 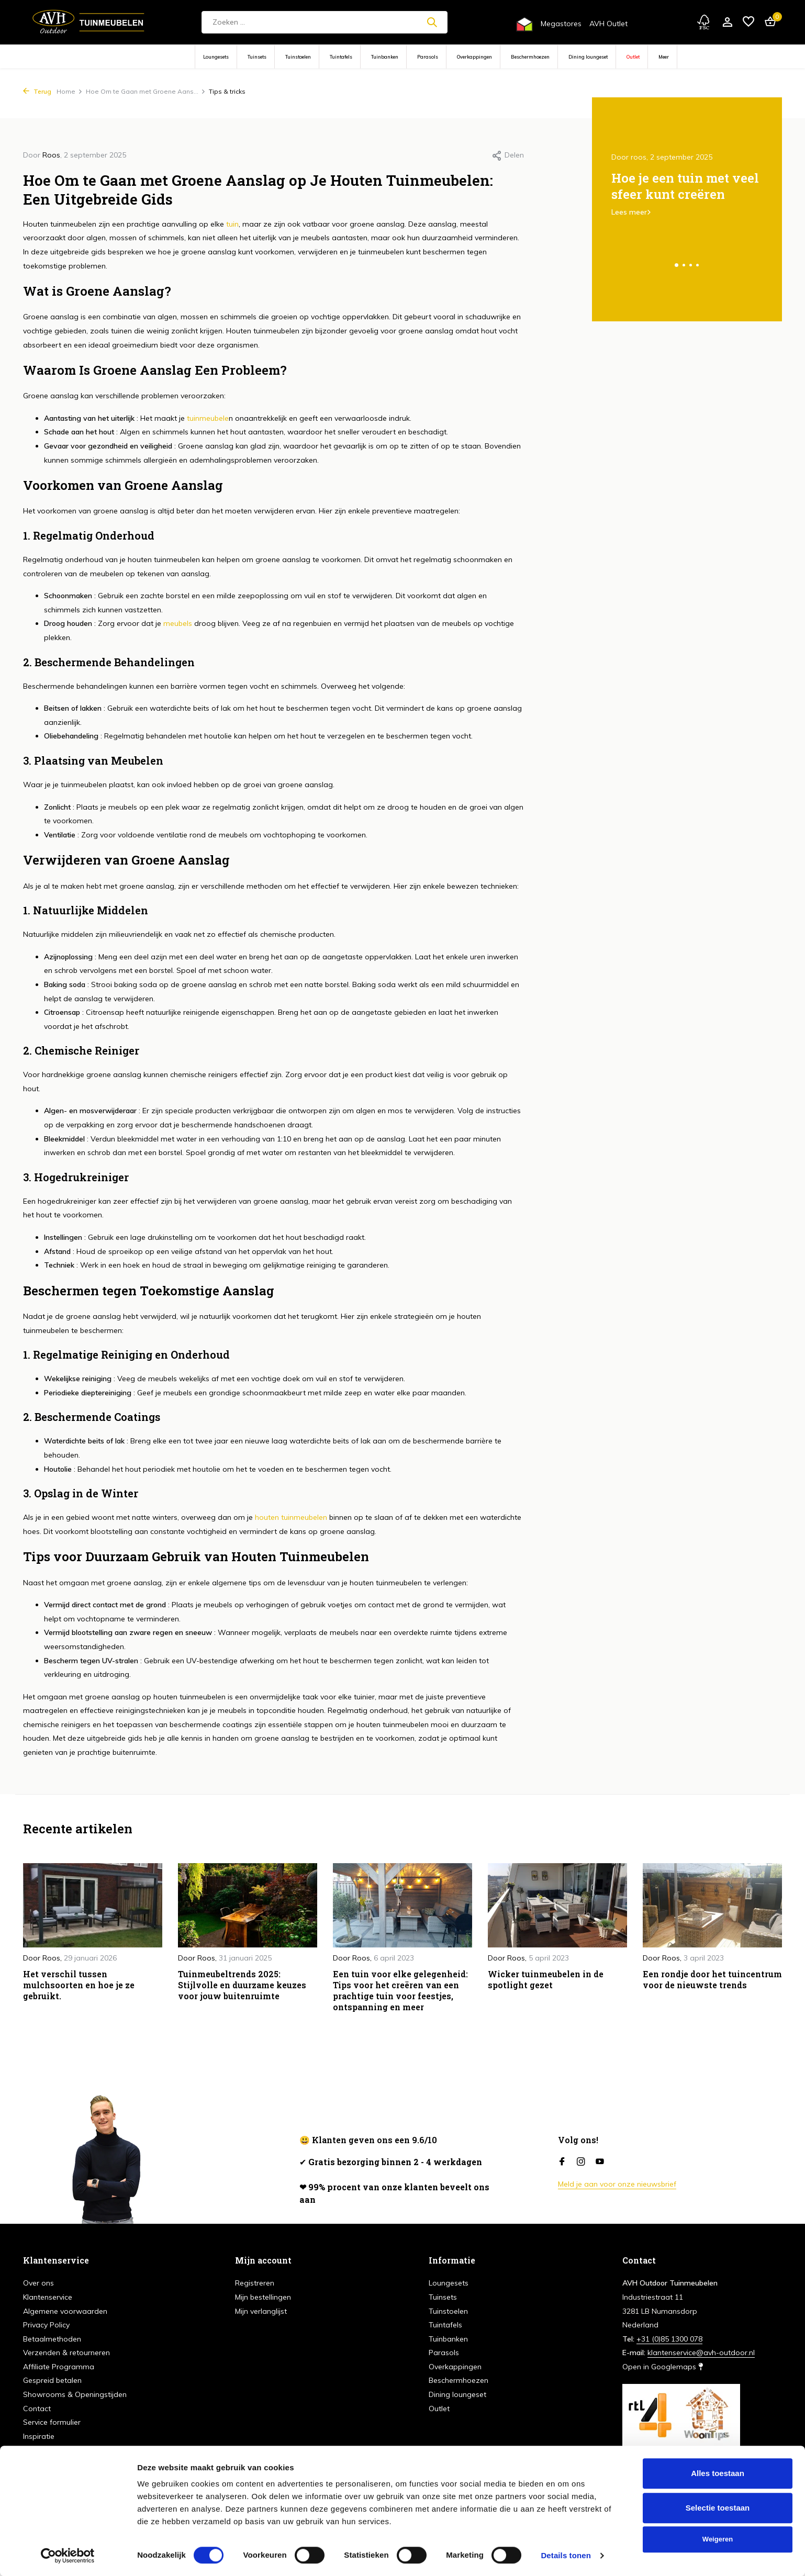 What do you see at coordinates (263, 2297) in the screenshot?
I see `Mijn bestellingen` at bounding box center [263, 2297].